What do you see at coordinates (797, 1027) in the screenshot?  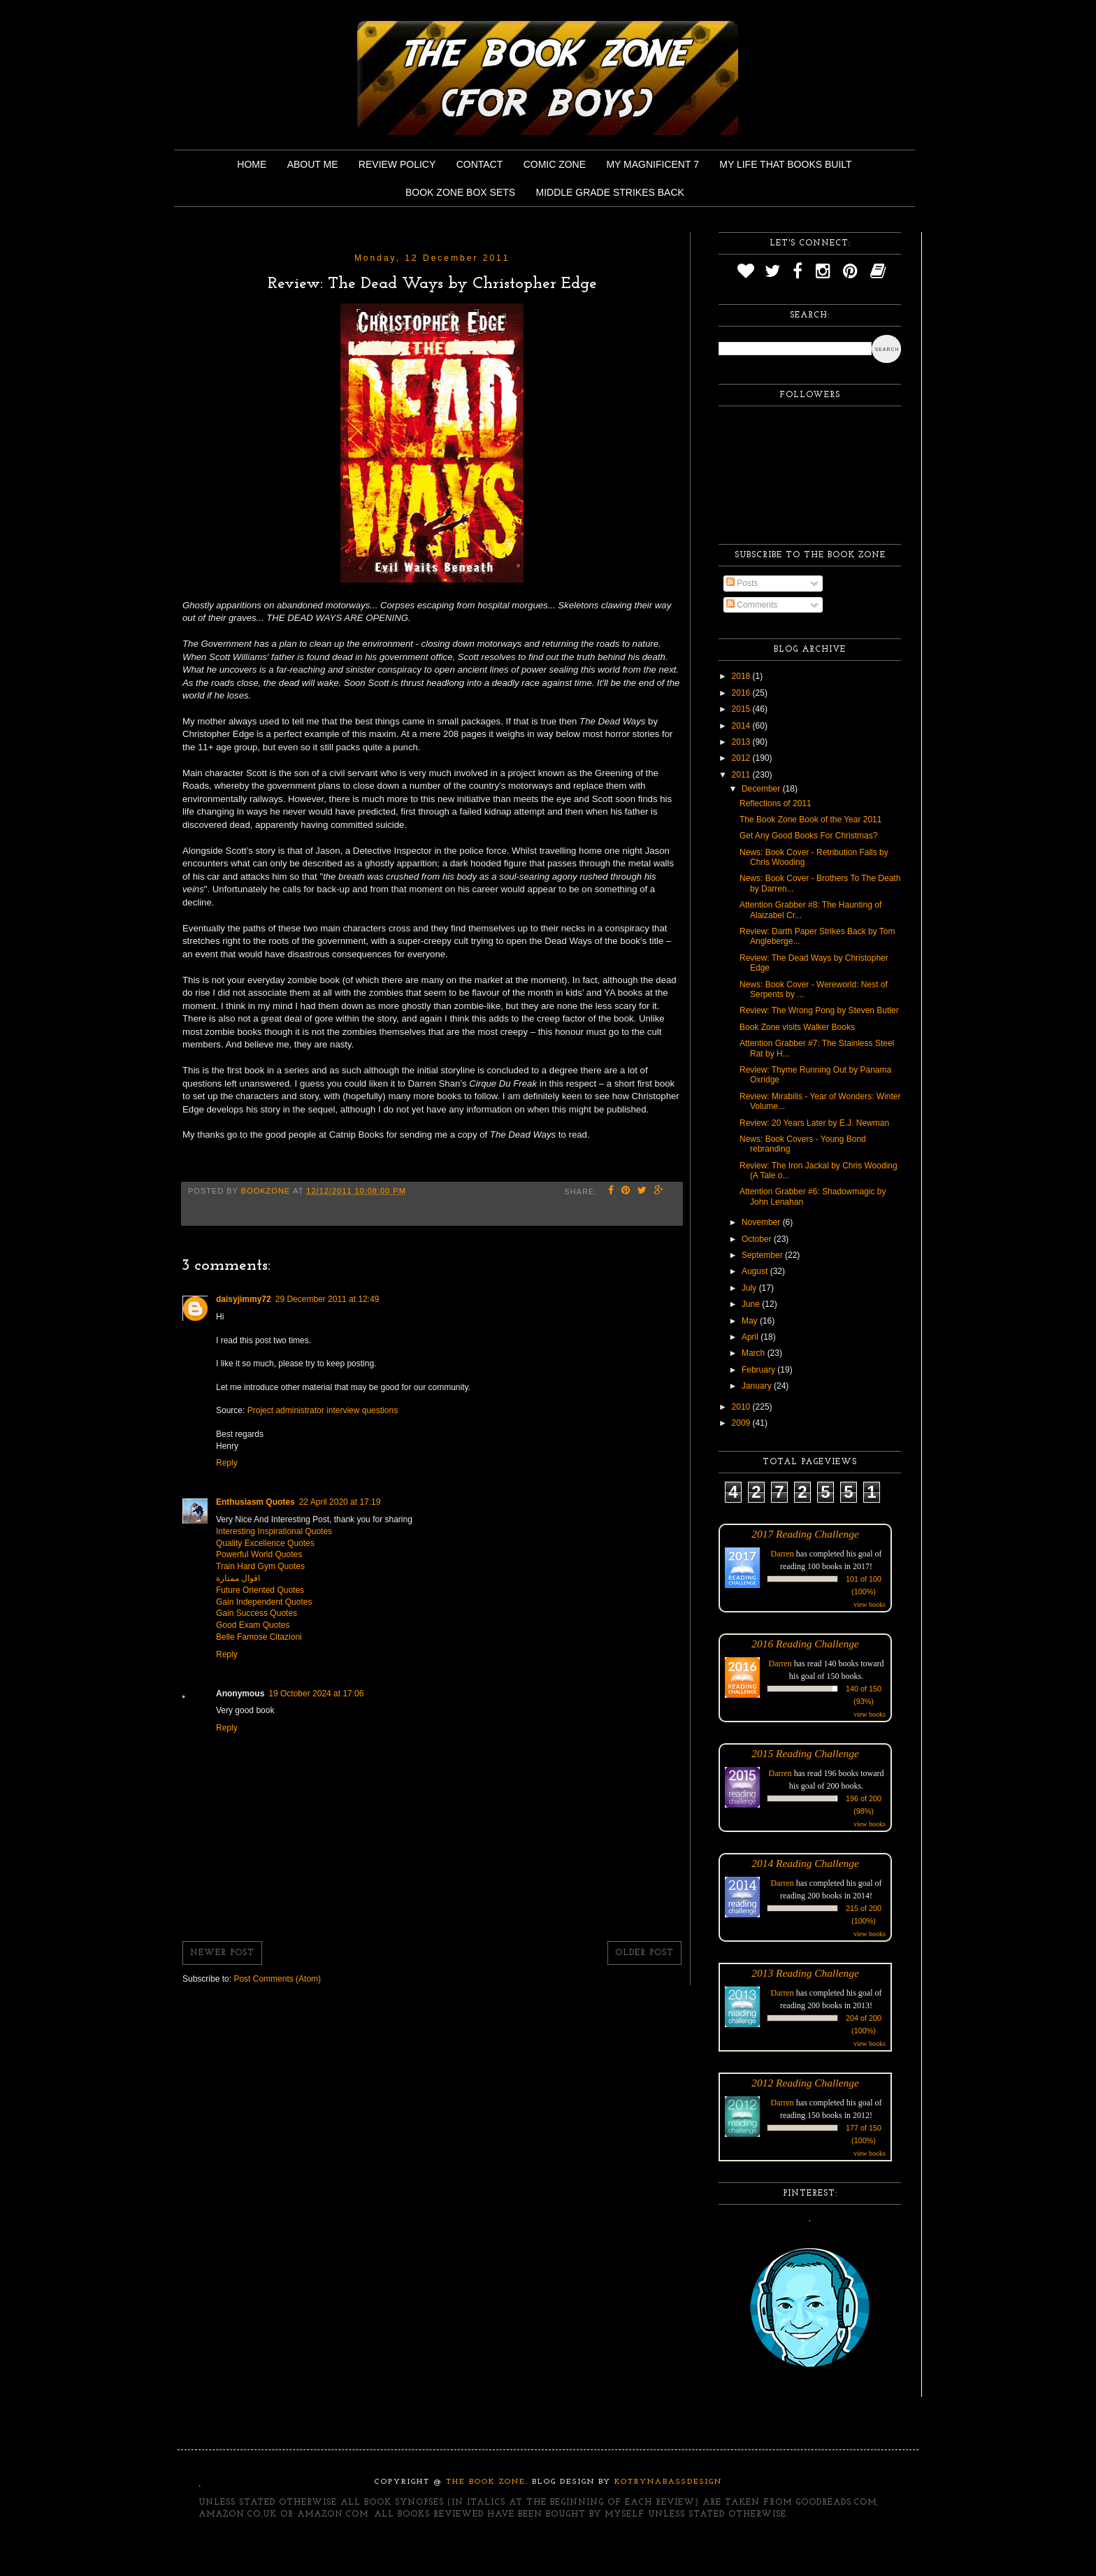 I see `Book Zone visits Walker Books` at bounding box center [797, 1027].